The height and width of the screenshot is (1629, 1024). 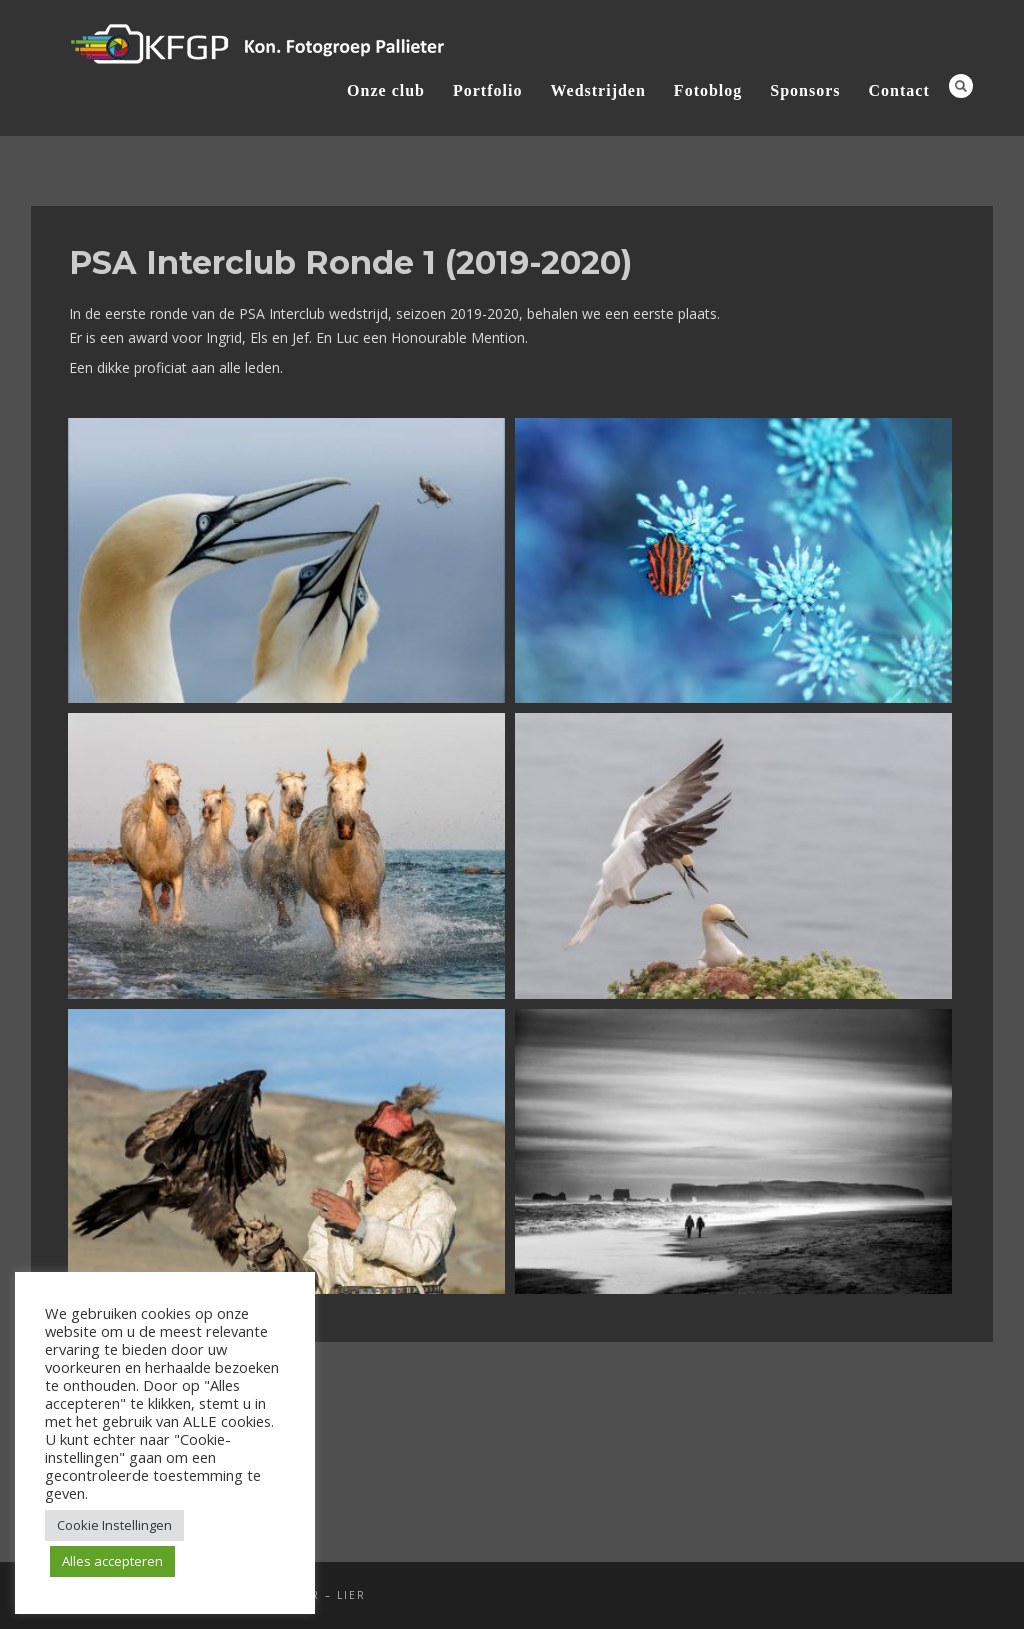 I want to click on Portfolio, so click(x=487, y=90).